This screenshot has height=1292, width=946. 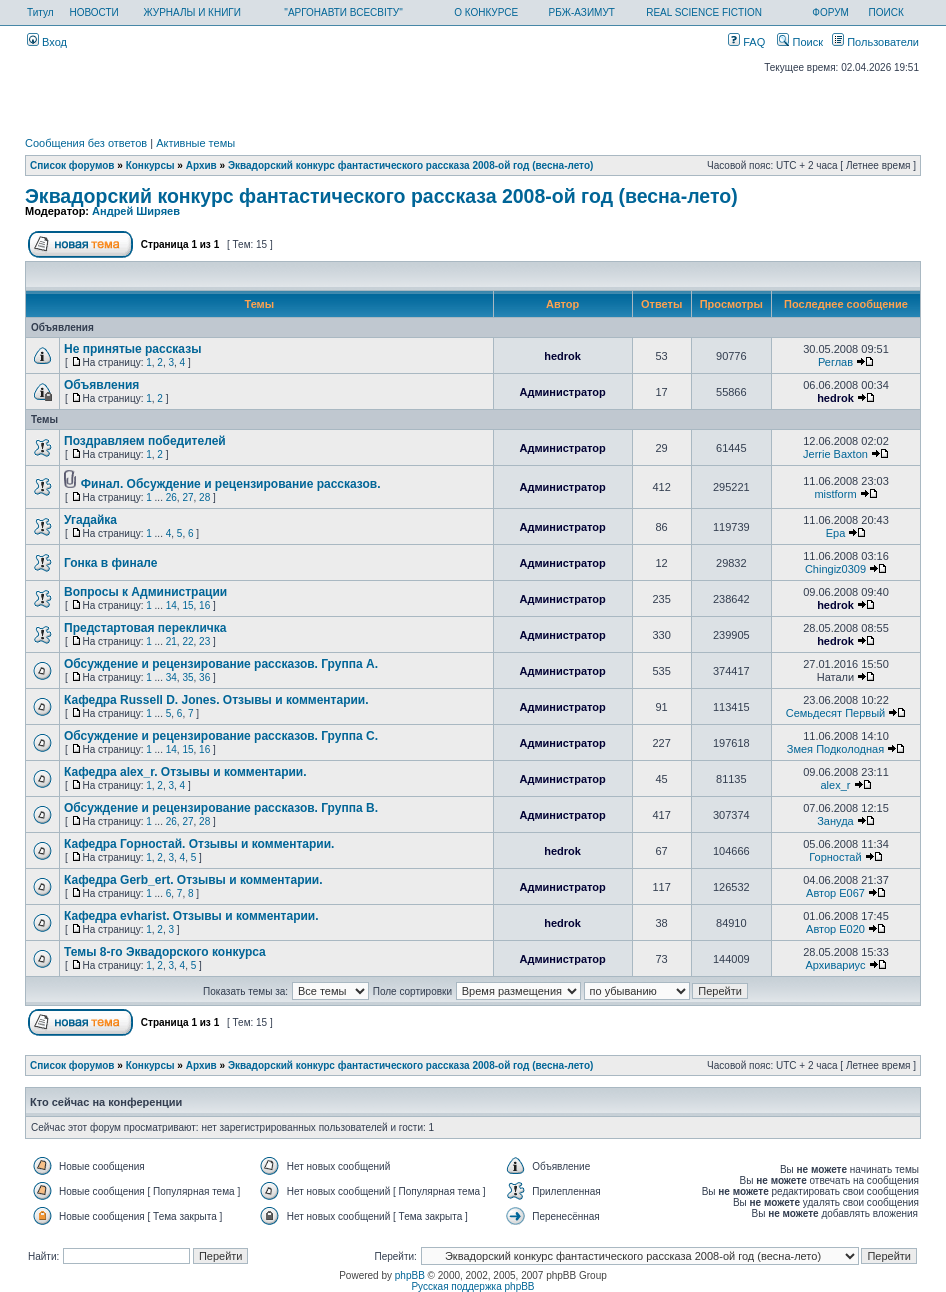 I want to click on 22, so click(x=187, y=641).